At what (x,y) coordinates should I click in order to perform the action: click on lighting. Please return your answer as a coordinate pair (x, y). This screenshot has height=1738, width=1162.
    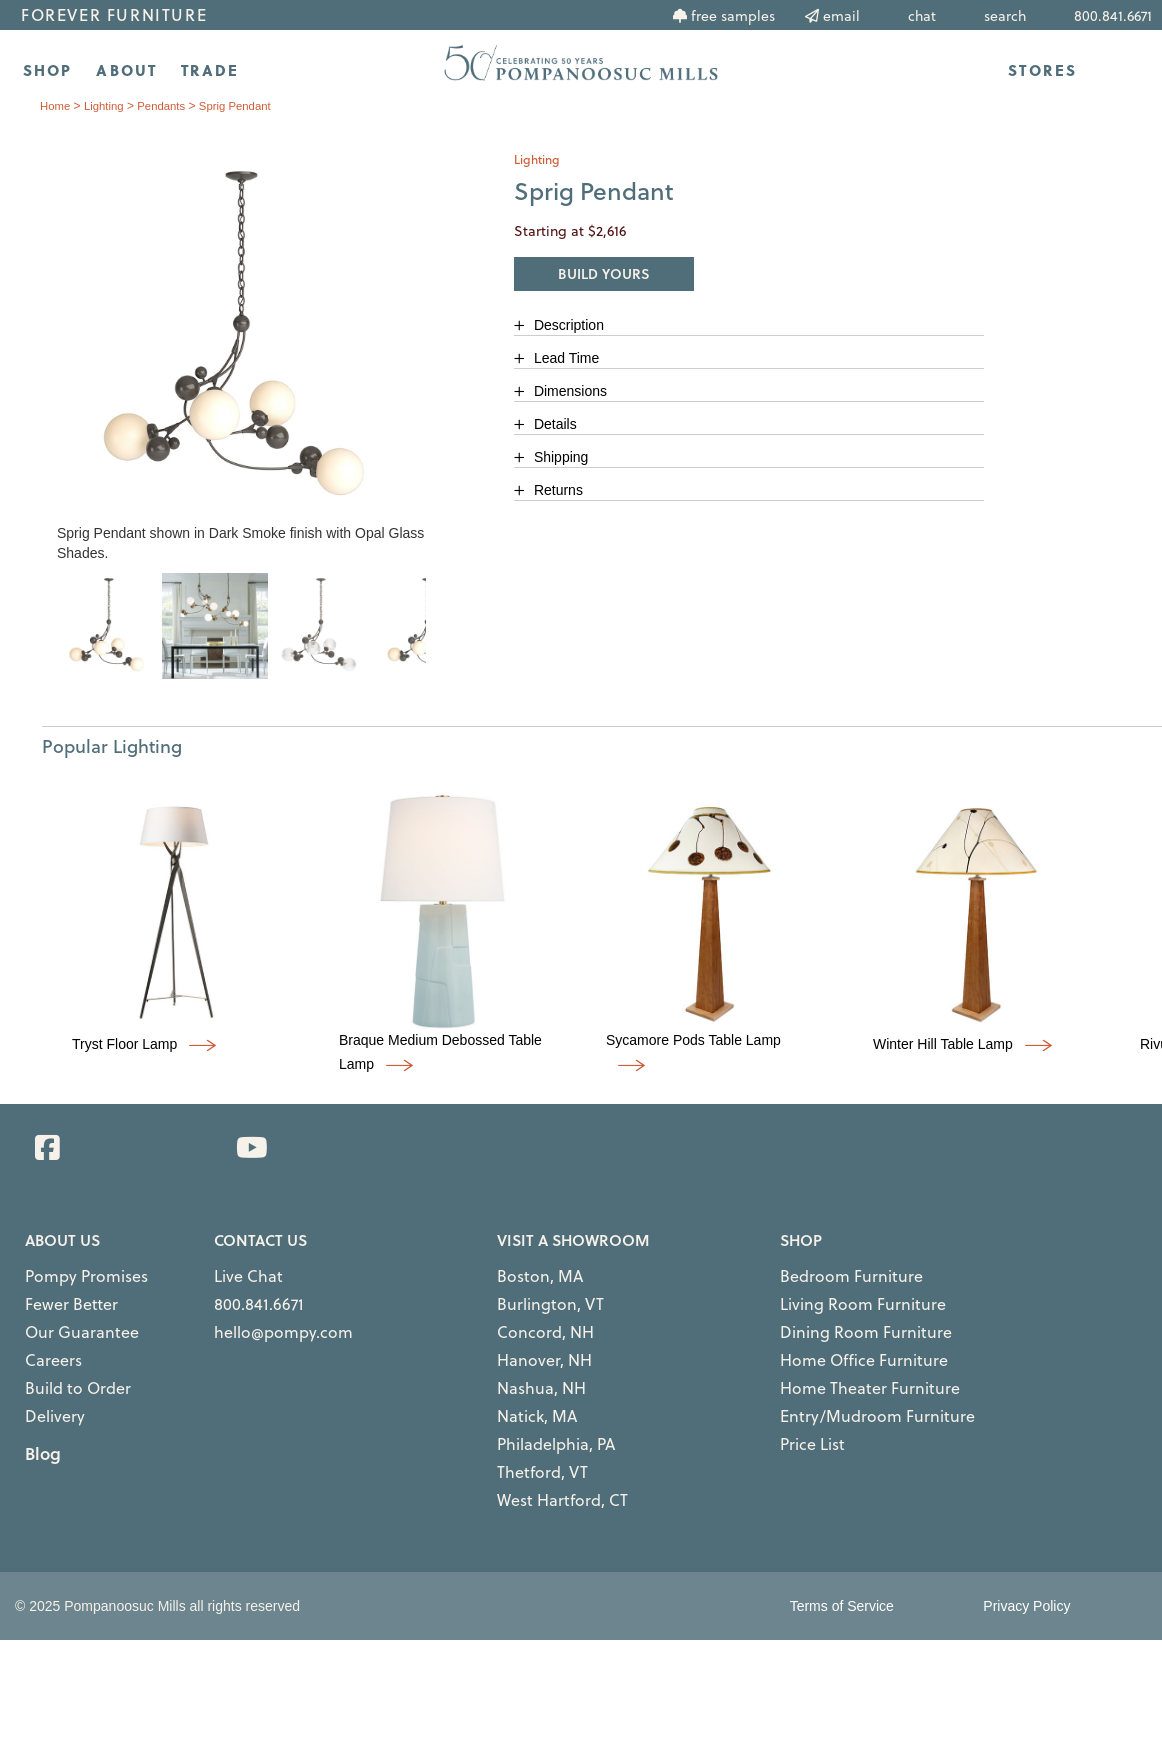
    Looking at the image, I should click on (107, 106).